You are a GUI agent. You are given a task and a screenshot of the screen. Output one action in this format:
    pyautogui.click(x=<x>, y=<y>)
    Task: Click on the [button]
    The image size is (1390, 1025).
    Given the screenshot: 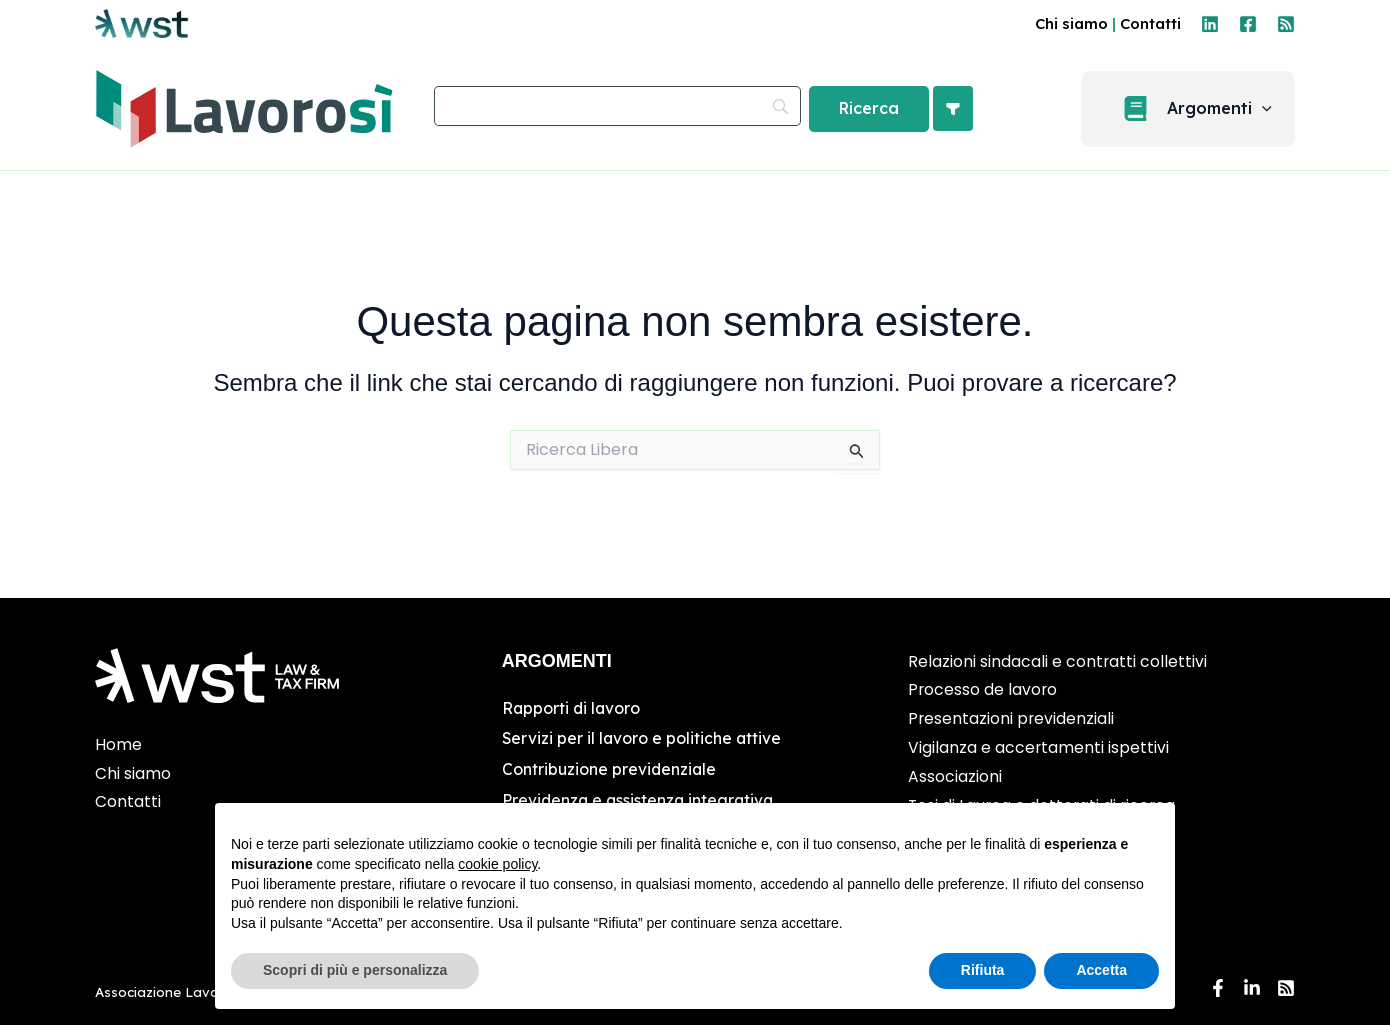 What is the action you would take?
    pyautogui.click(x=1198, y=108)
    